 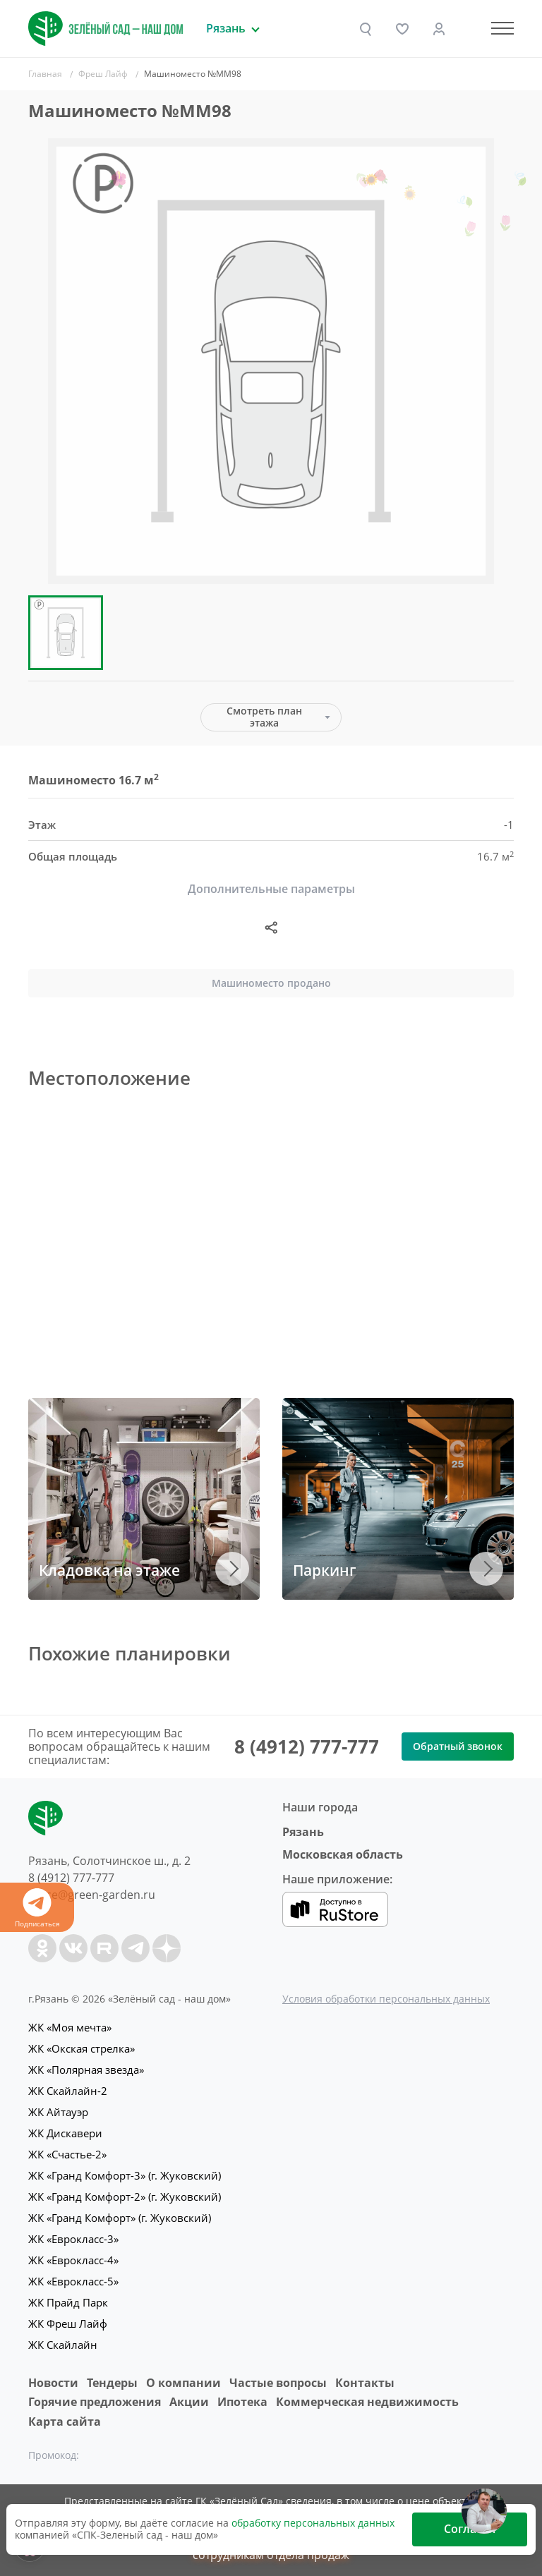 I want to click on ЖК «Еврокласс-5», so click(x=73, y=2281).